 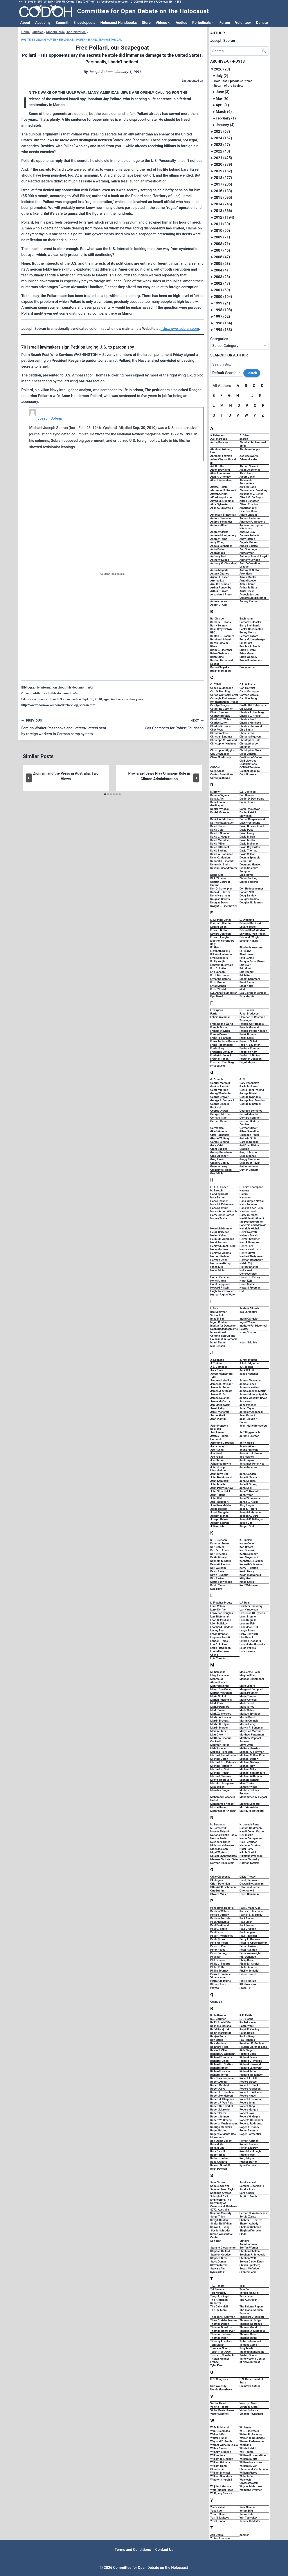 I want to click on Jan Markiewicz, so click(x=220, y=1405).